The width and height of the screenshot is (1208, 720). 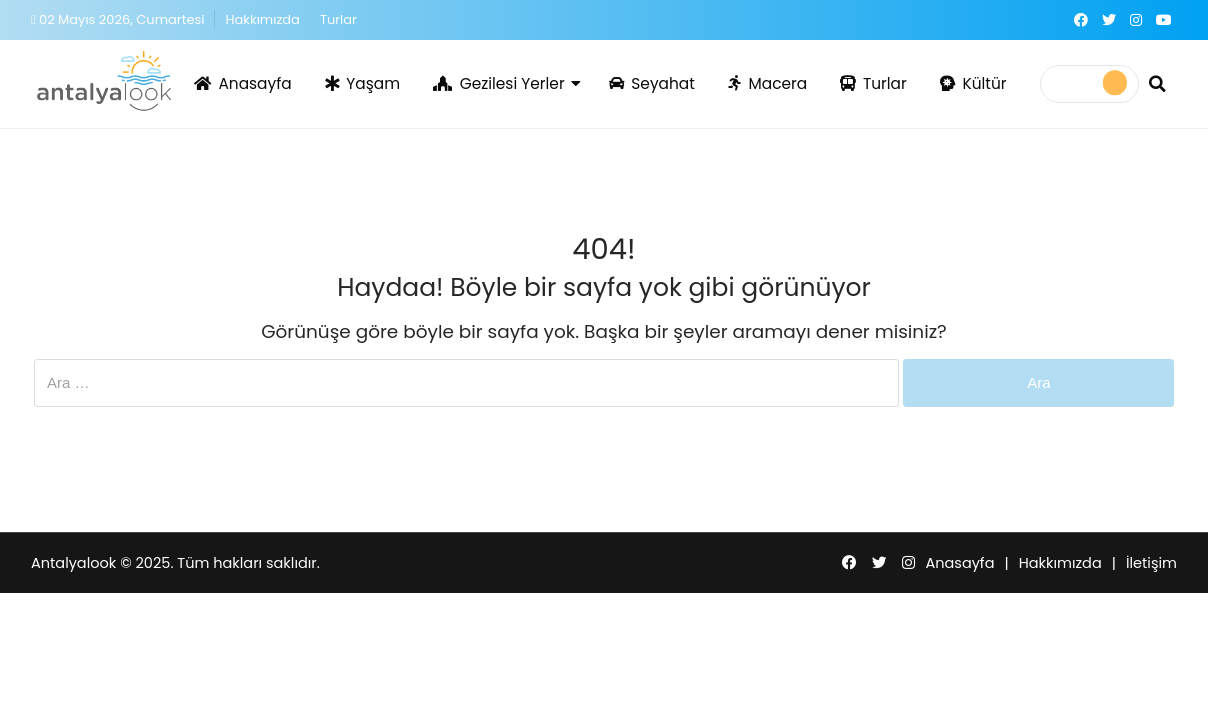 What do you see at coordinates (1151, 563) in the screenshot?
I see `İletişim` at bounding box center [1151, 563].